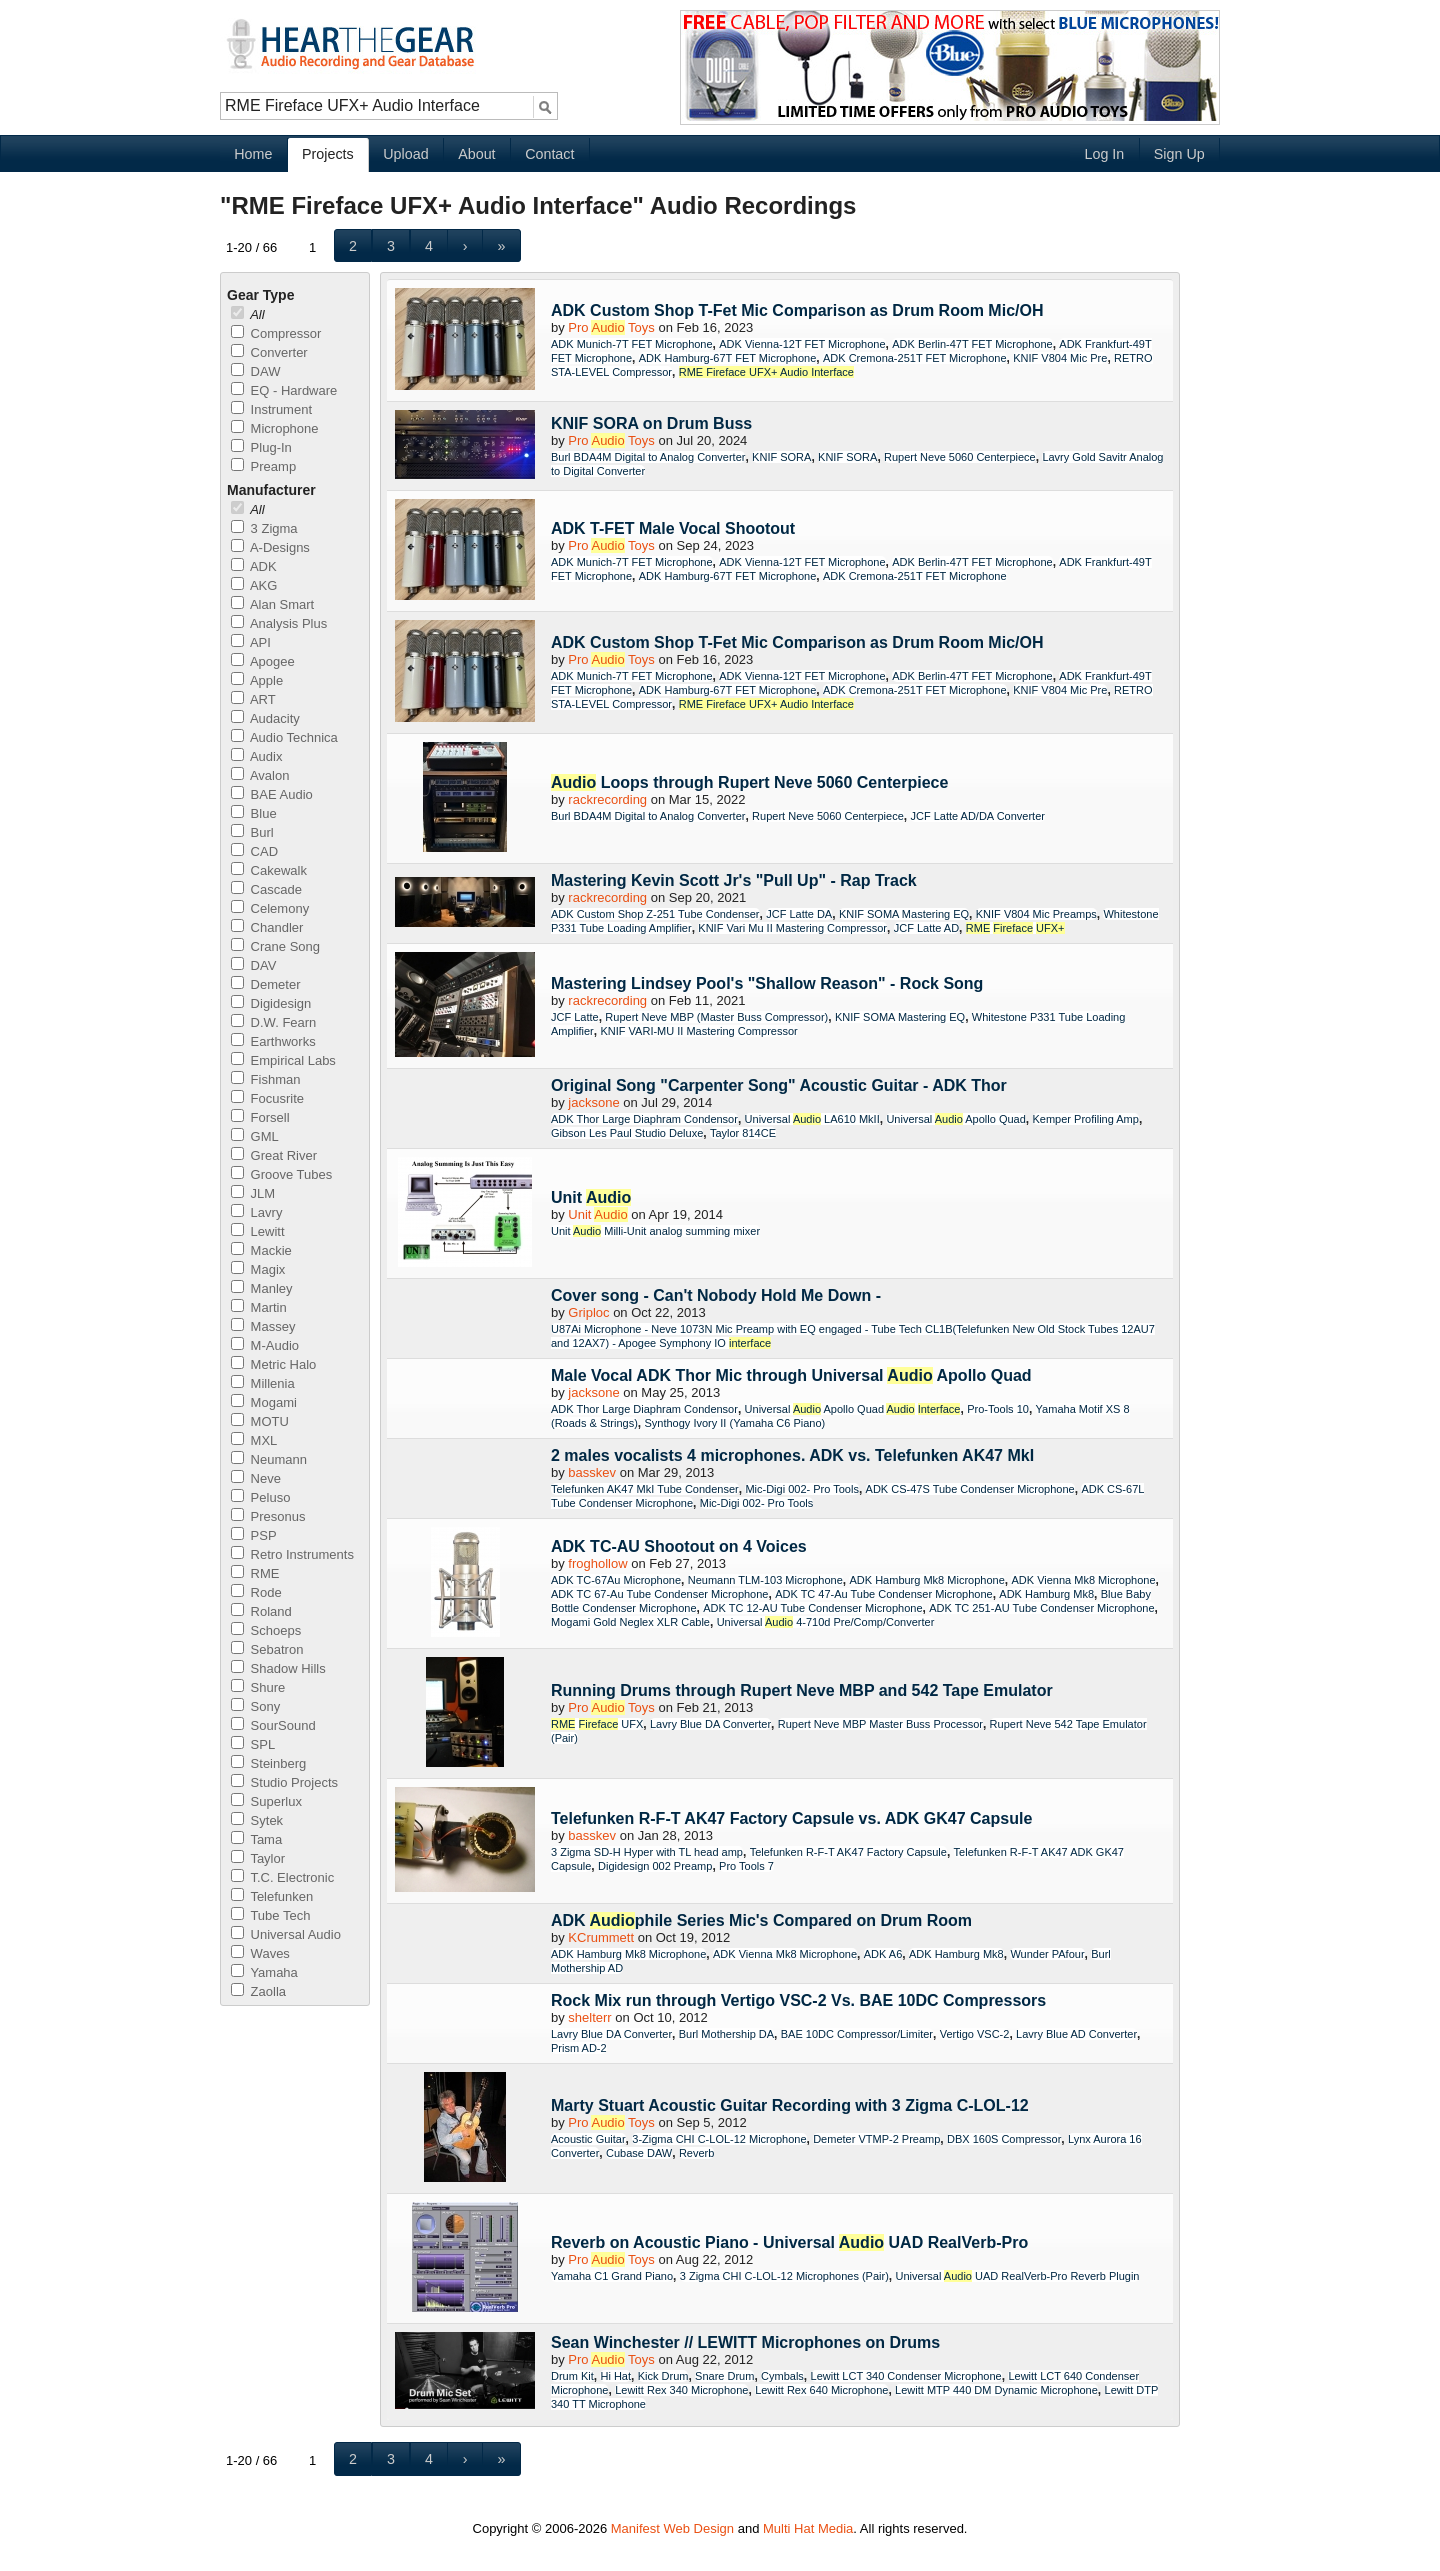 Image resolution: width=1440 pixels, height=2571 pixels. What do you see at coordinates (648, 457) in the screenshot?
I see `Burl BDA4M Digital to Analog Converter` at bounding box center [648, 457].